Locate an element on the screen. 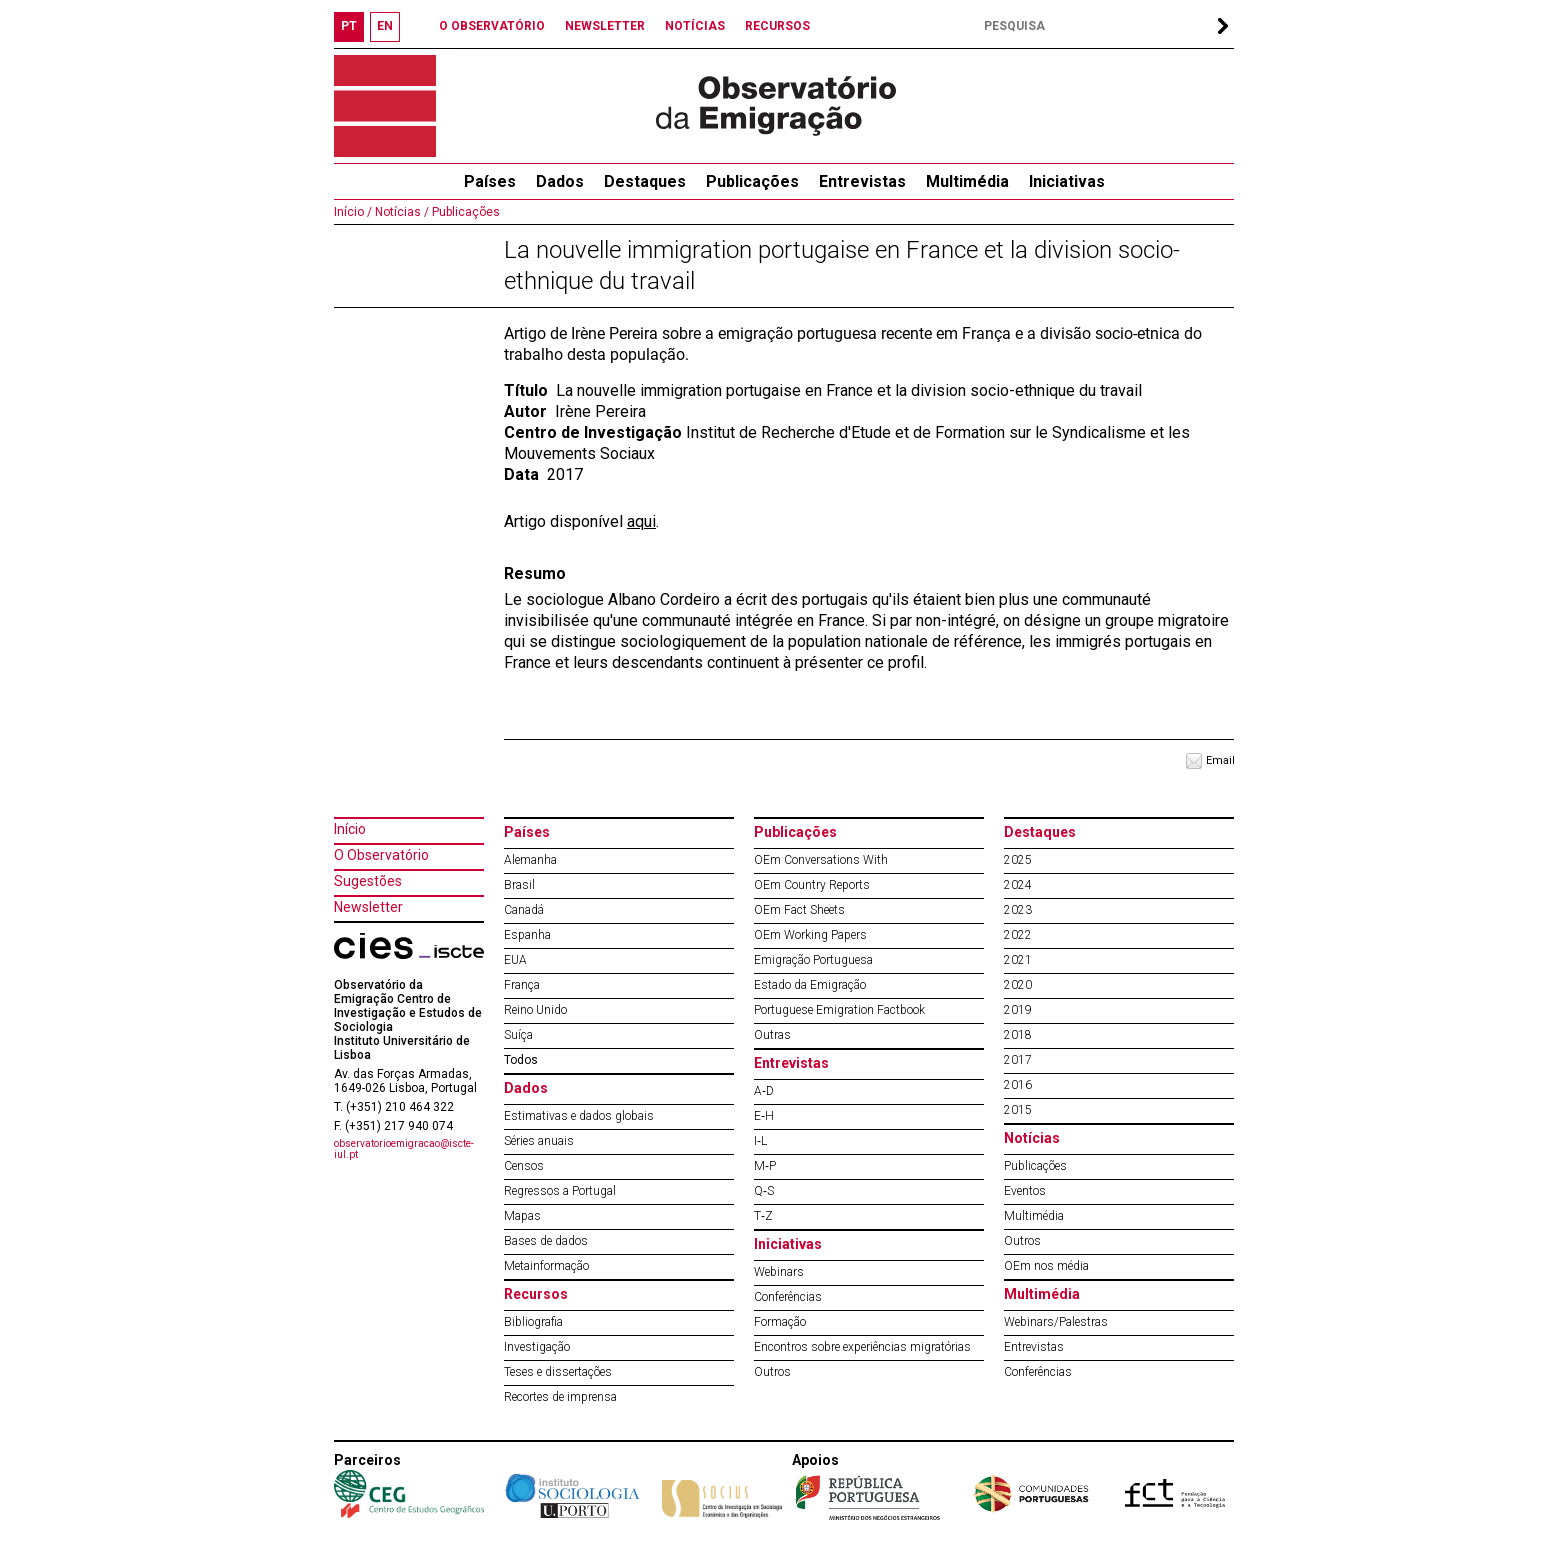 The width and height of the screenshot is (1568, 1554). Publicações is located at coordinates (752, 181).